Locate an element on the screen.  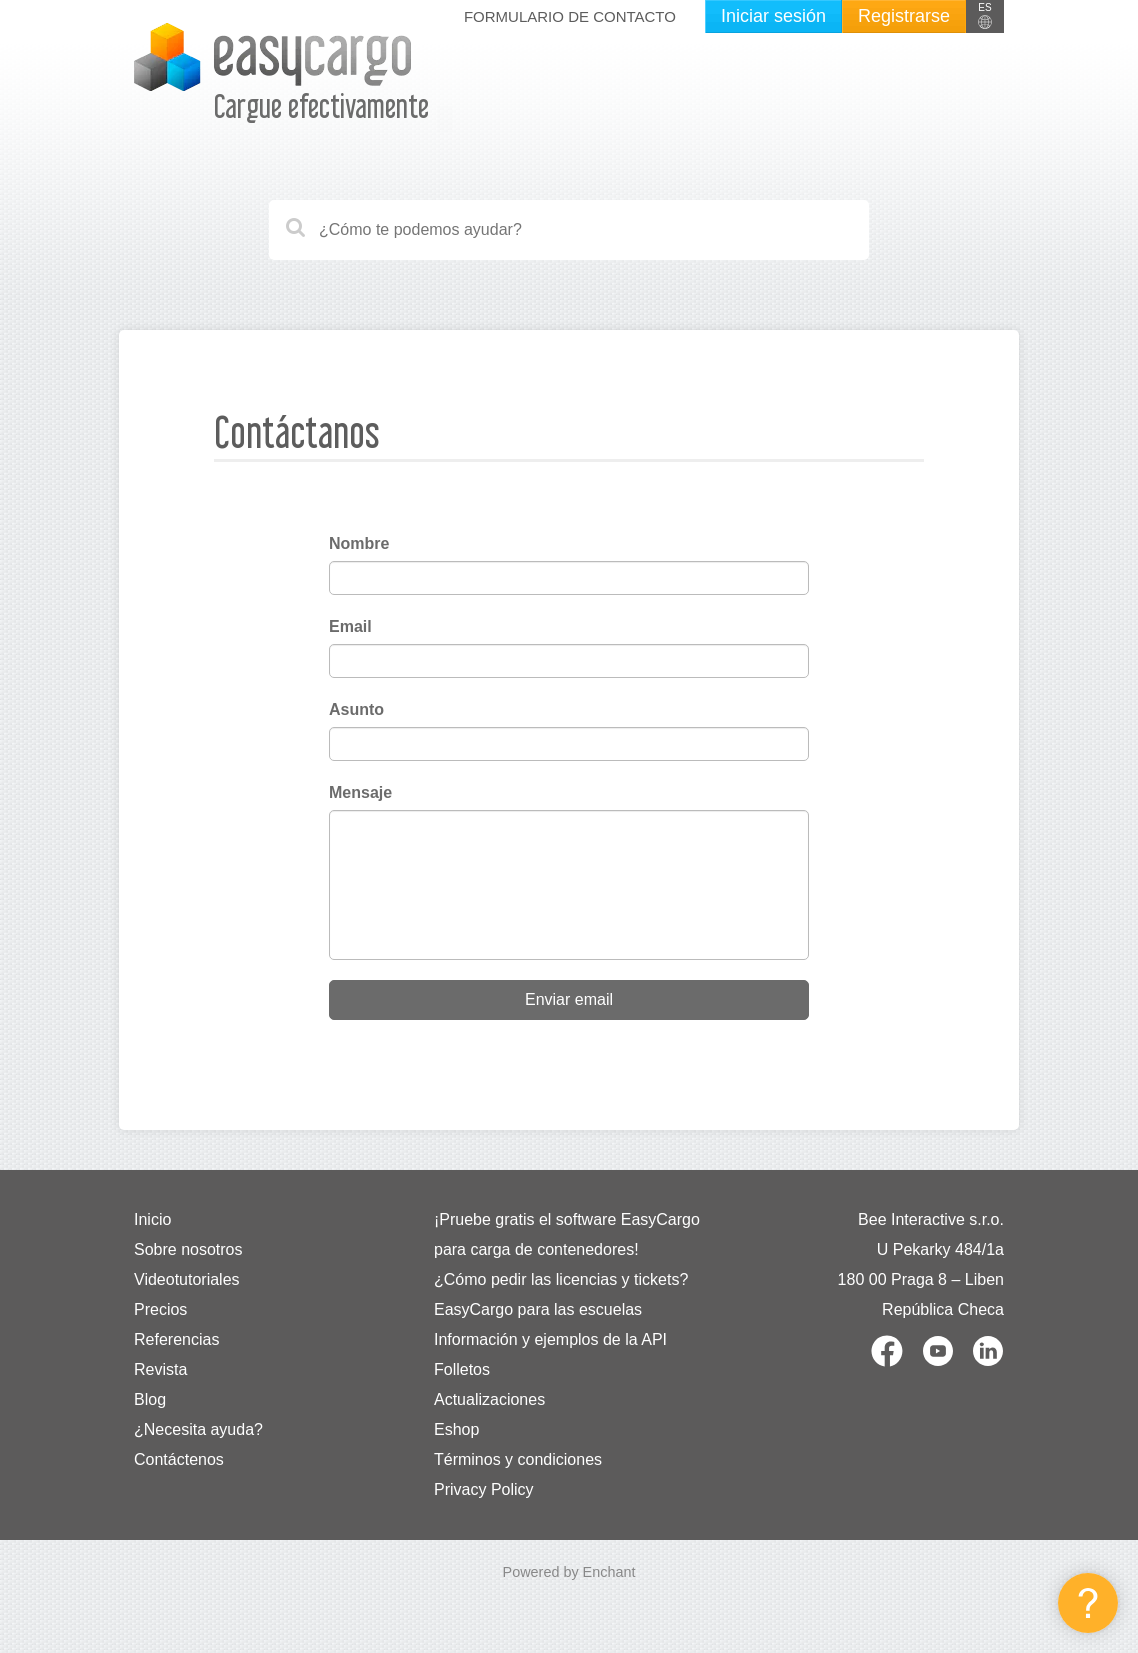
Inicio is located at coordinates (152, 1219).